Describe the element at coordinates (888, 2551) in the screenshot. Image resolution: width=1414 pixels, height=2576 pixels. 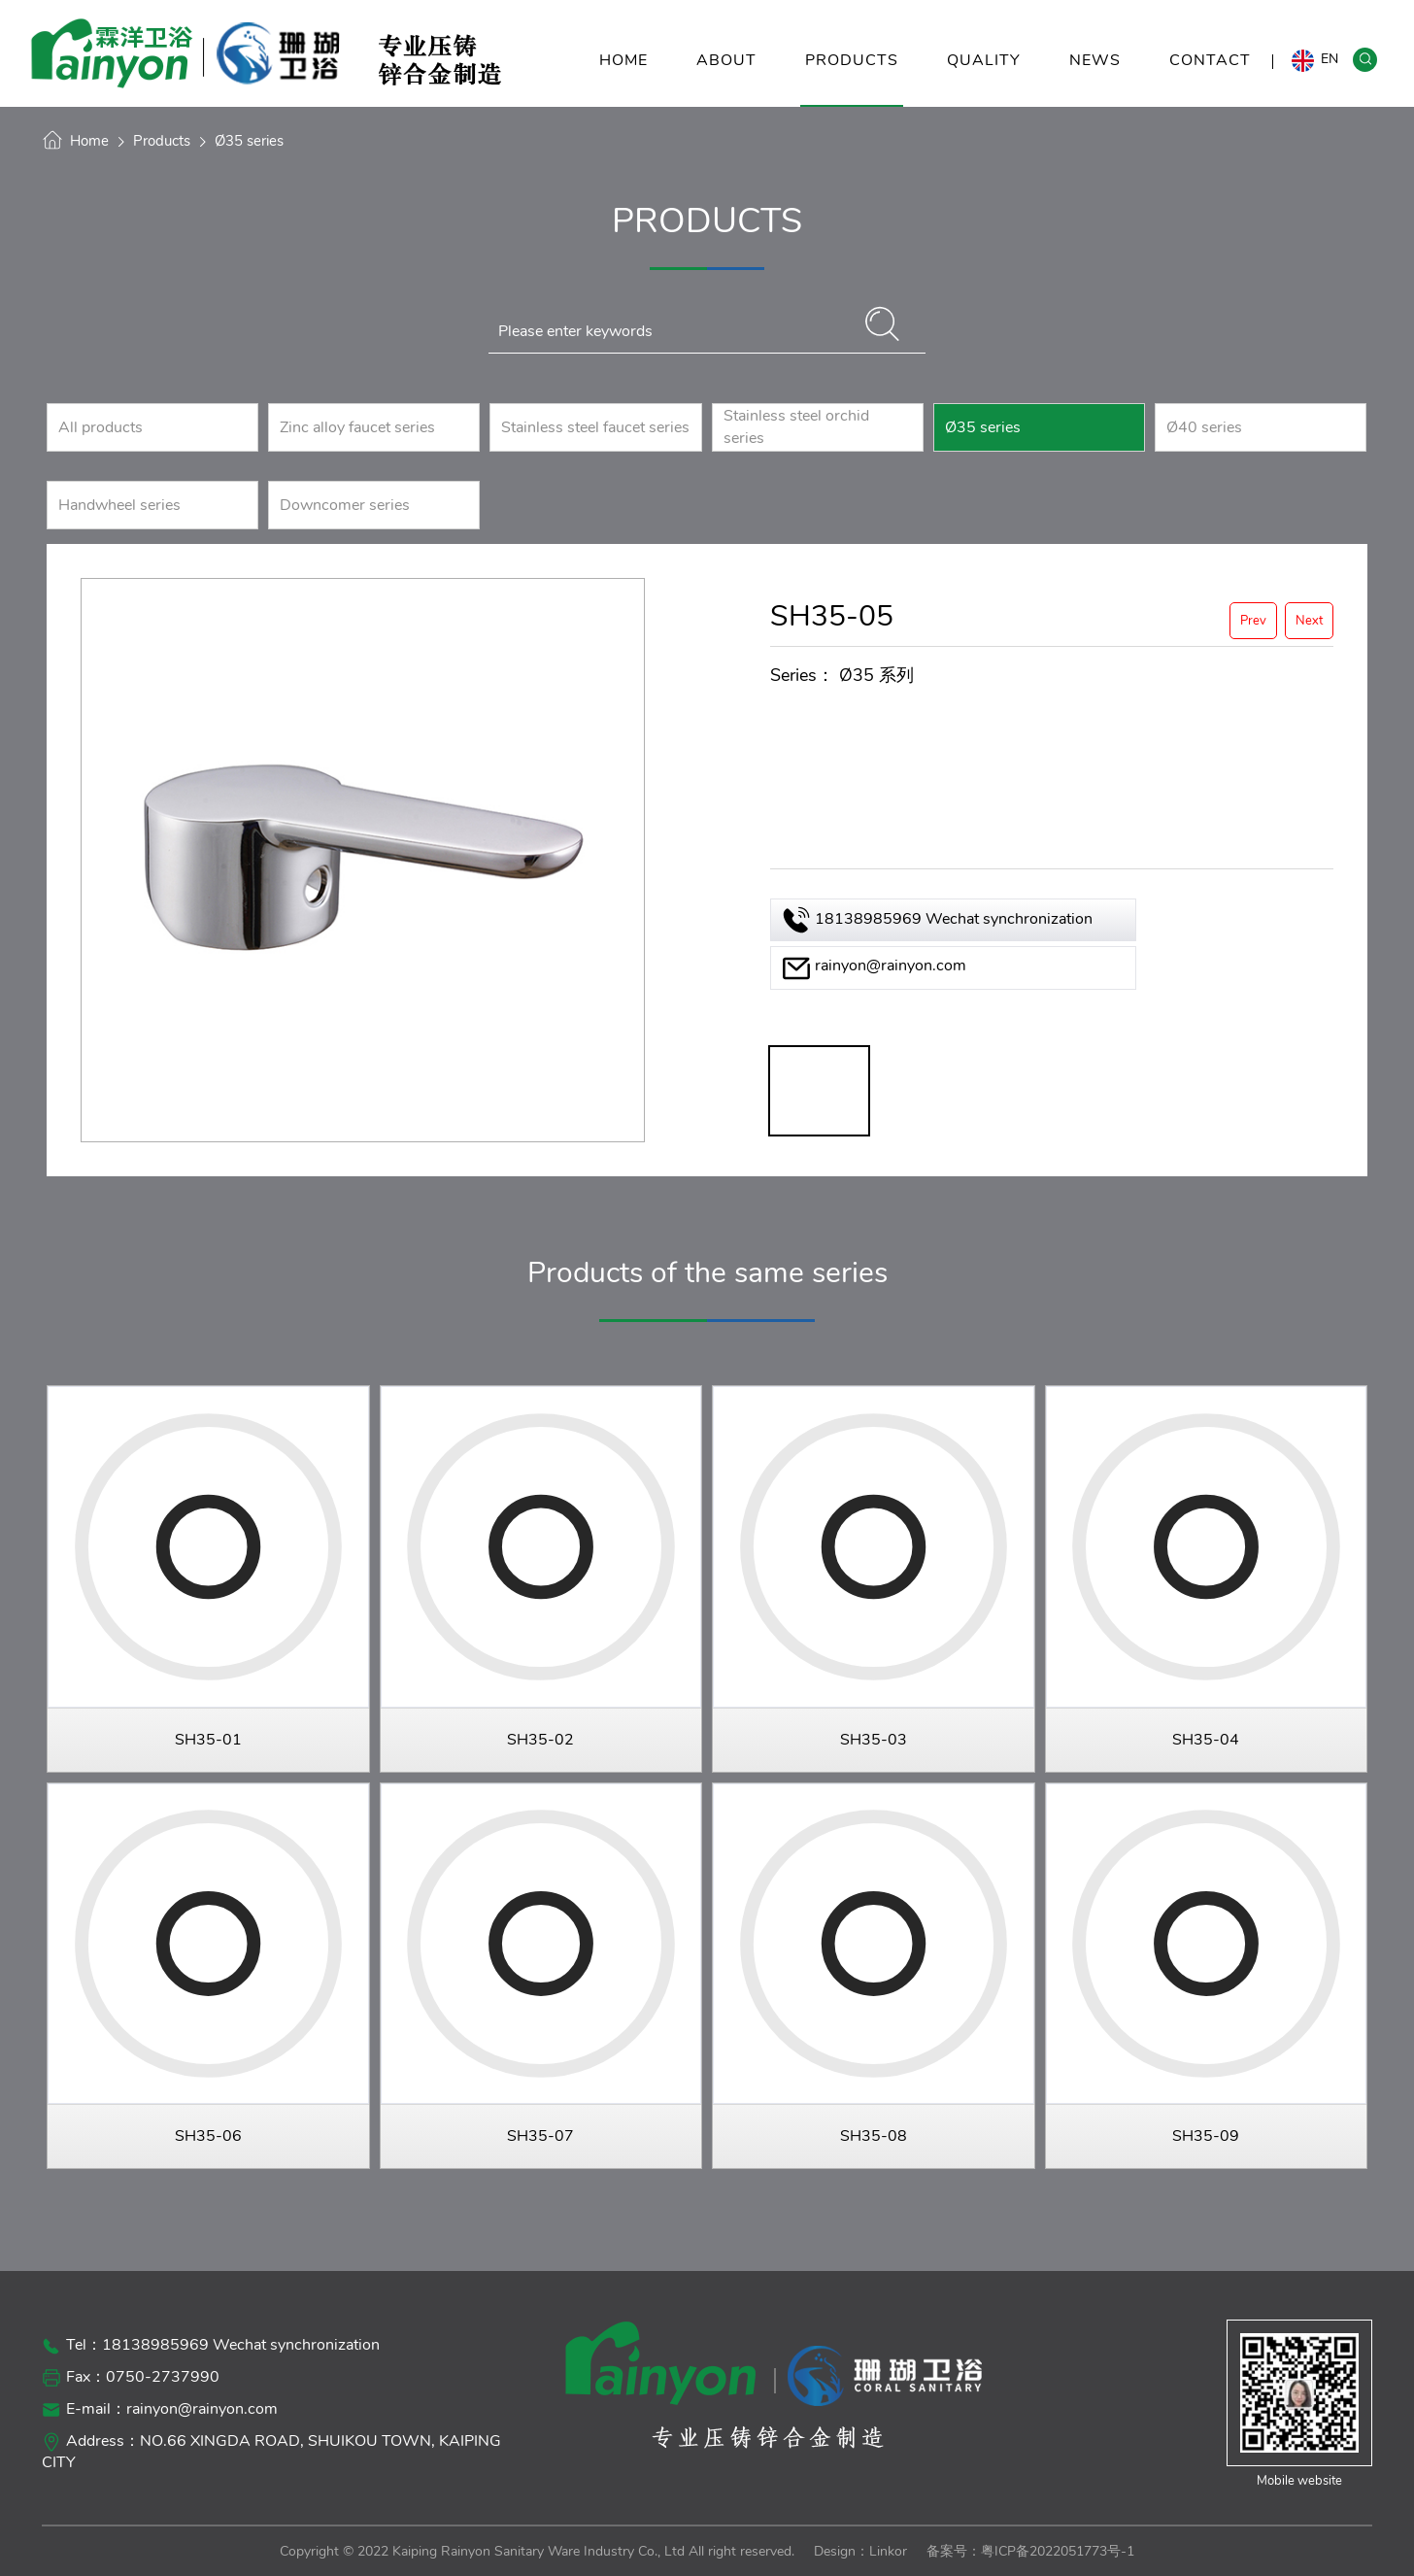
I see `Linkor` at that location.